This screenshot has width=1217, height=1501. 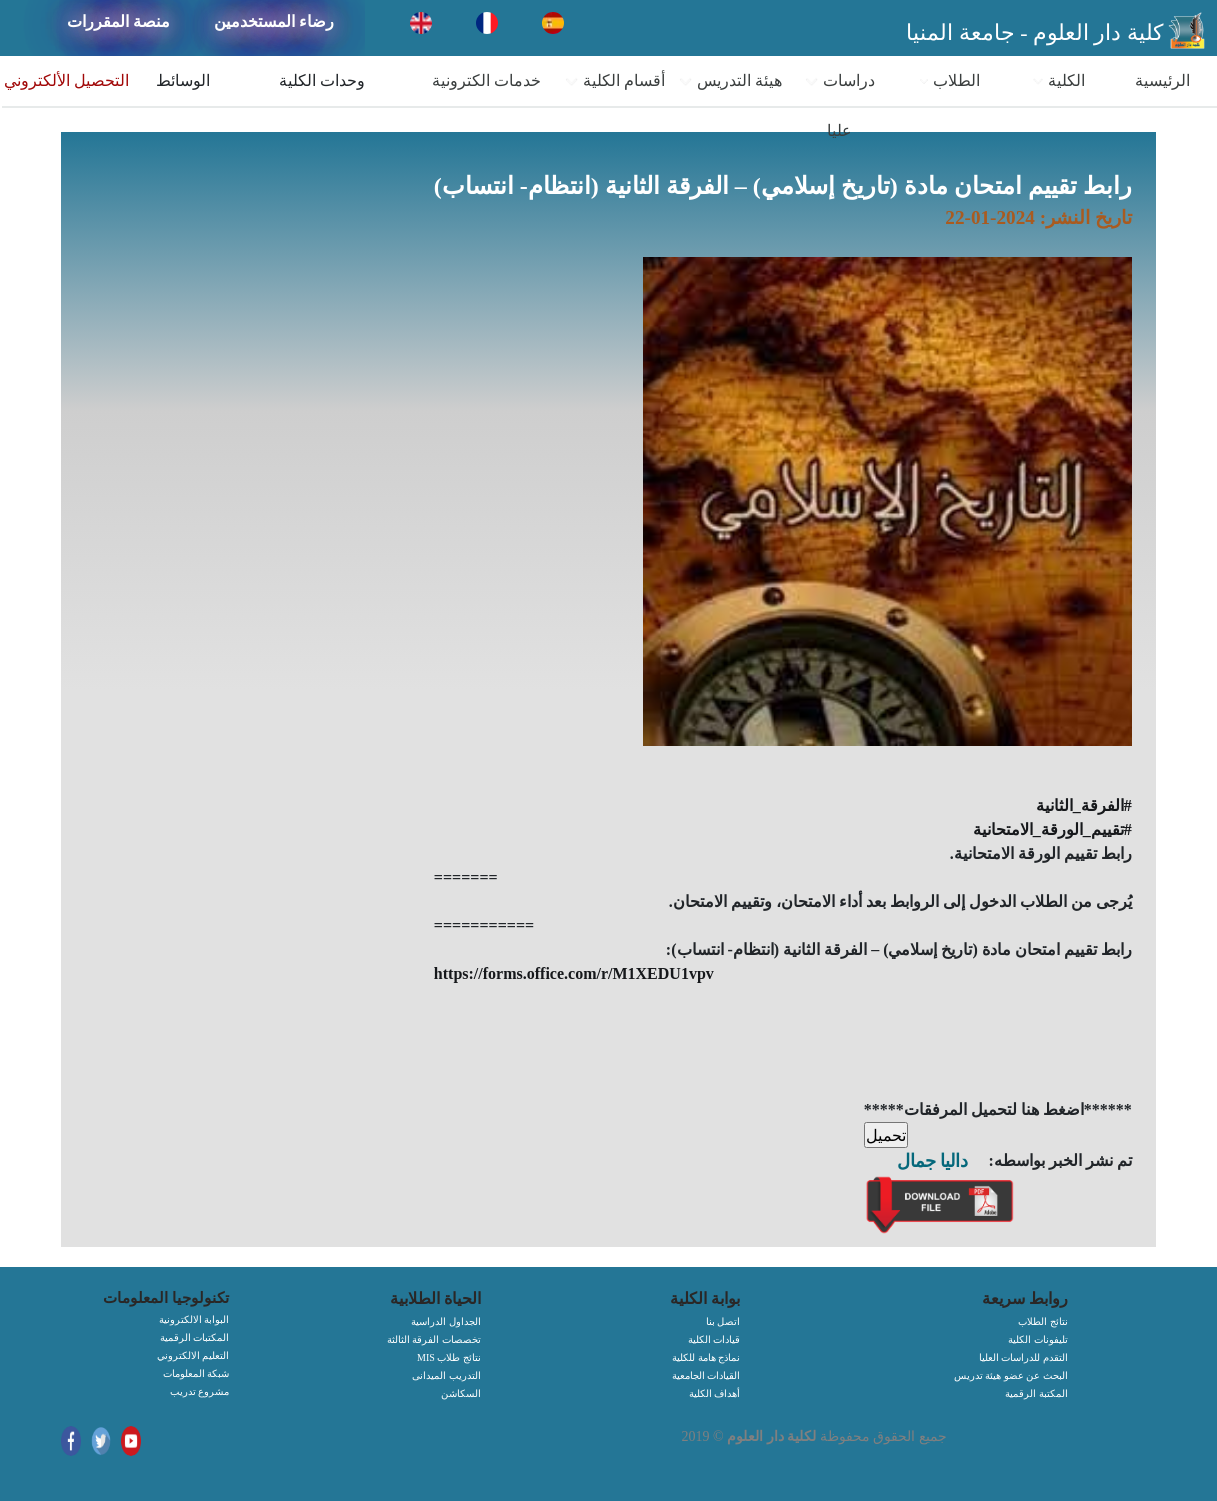 What do you see at coordinates (66, 80) in the screenshot?
I see `التحصيل الألكتروني` at bounding box center [66, 80].